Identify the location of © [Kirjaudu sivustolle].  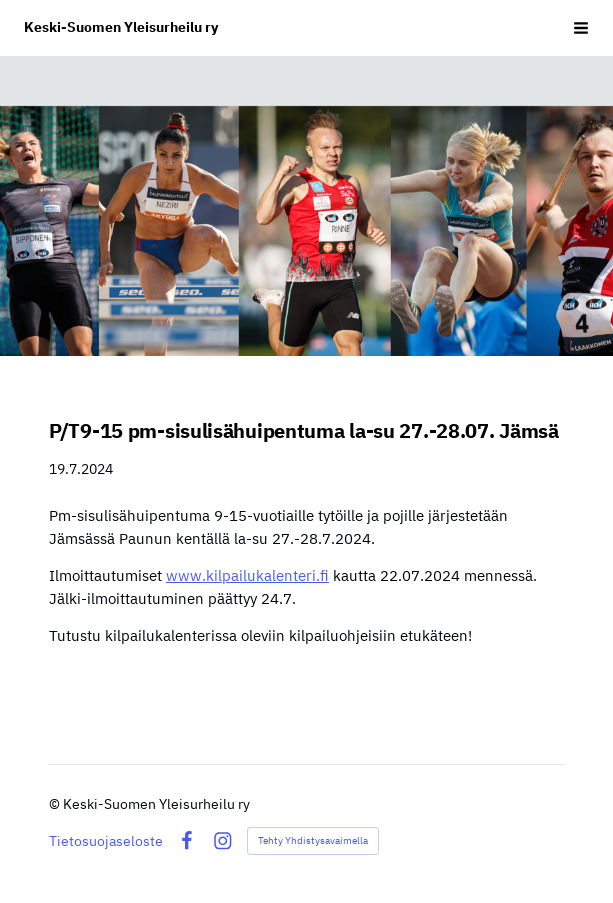
(56, 804).